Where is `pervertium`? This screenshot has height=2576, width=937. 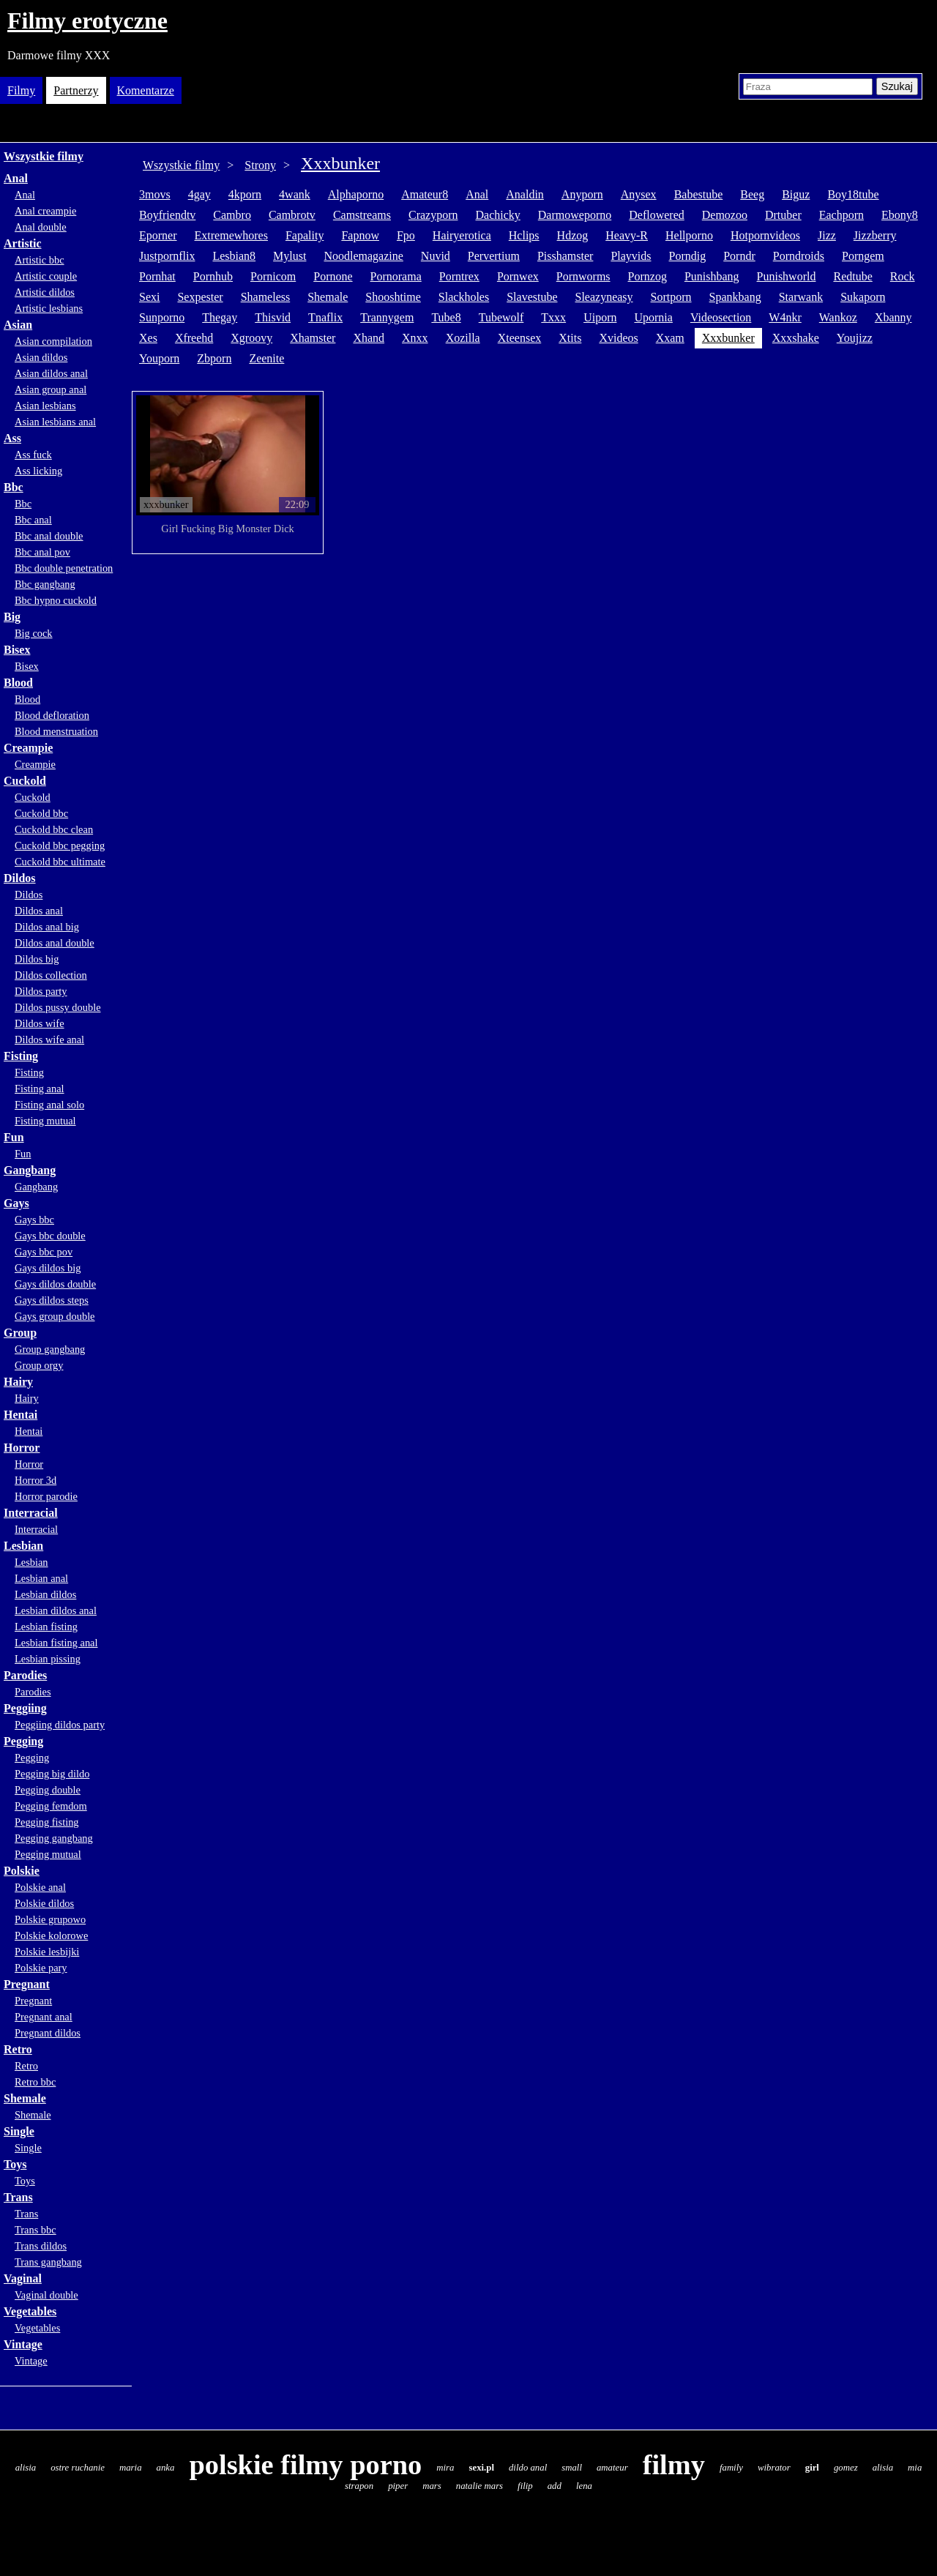
pervertium is located at coordinates (494, 256).